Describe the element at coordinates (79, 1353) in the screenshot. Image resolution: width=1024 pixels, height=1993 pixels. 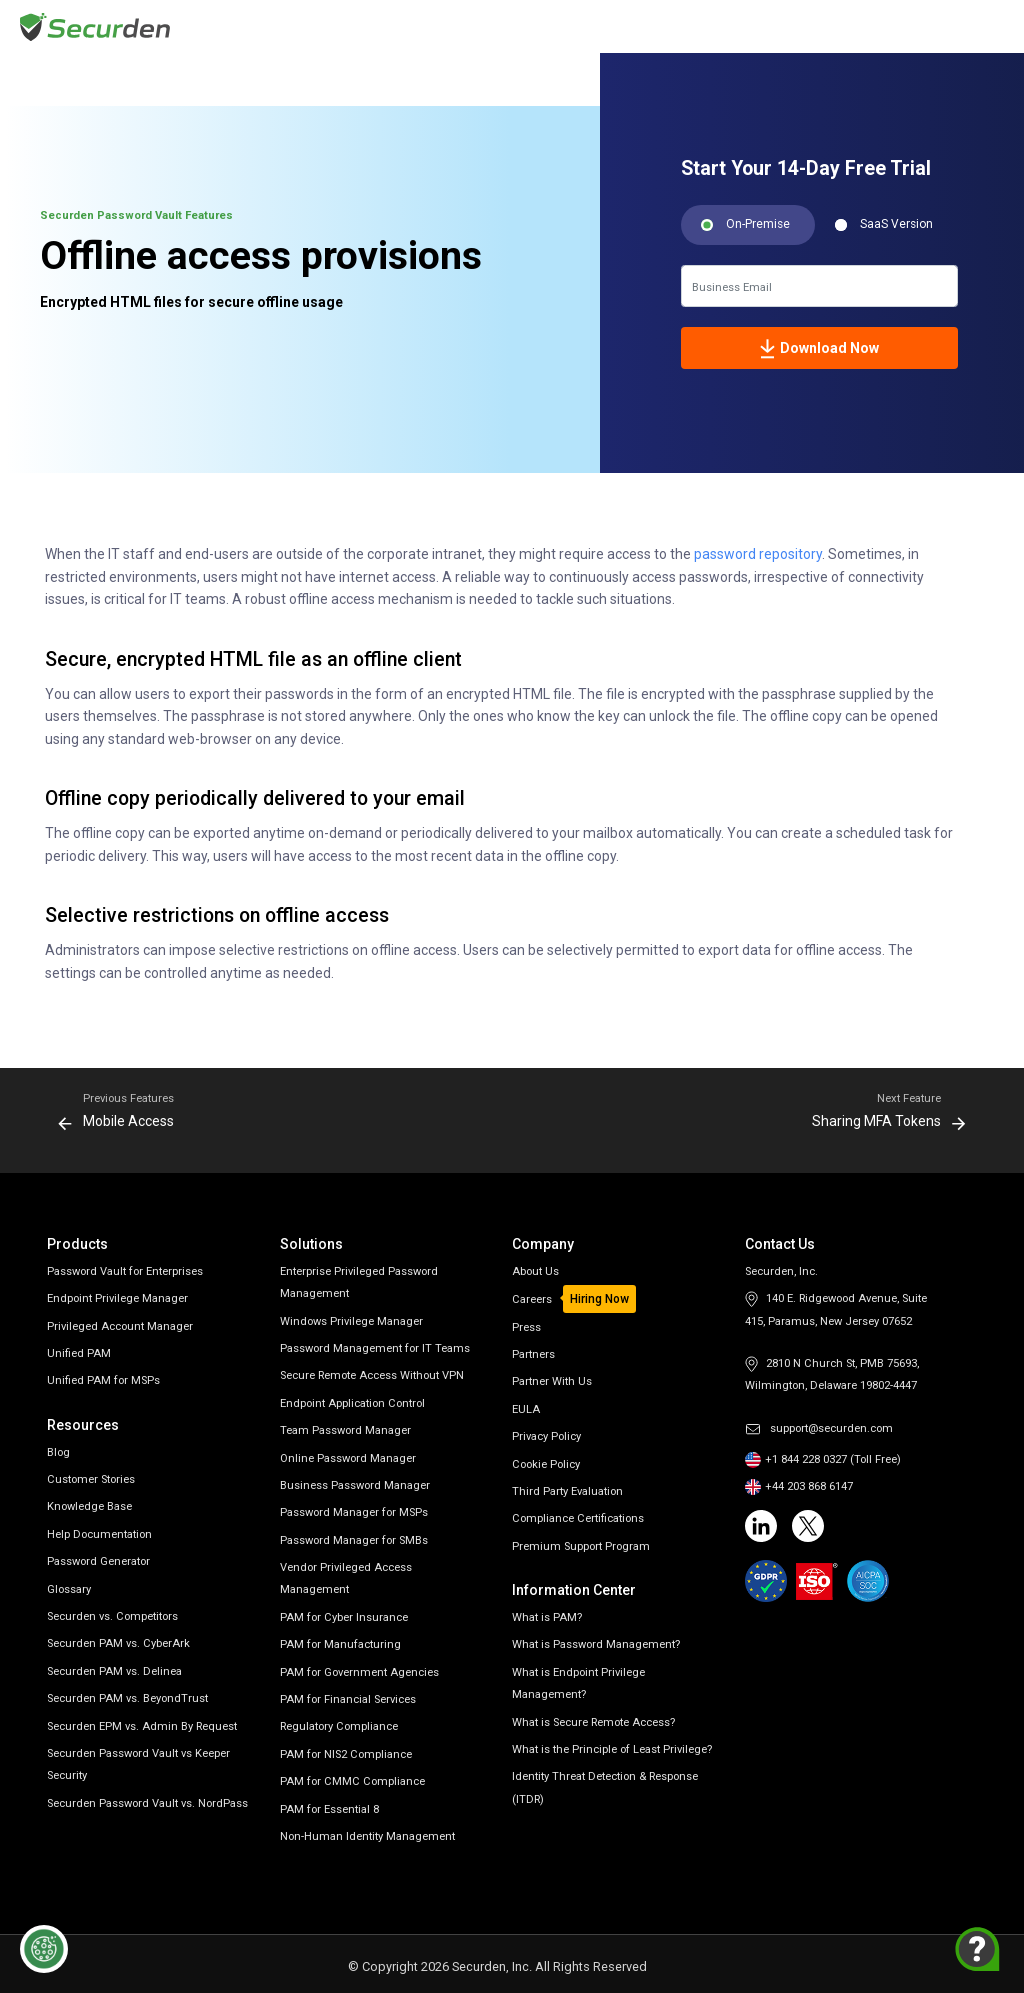
I see `Unified PAM` at that location.